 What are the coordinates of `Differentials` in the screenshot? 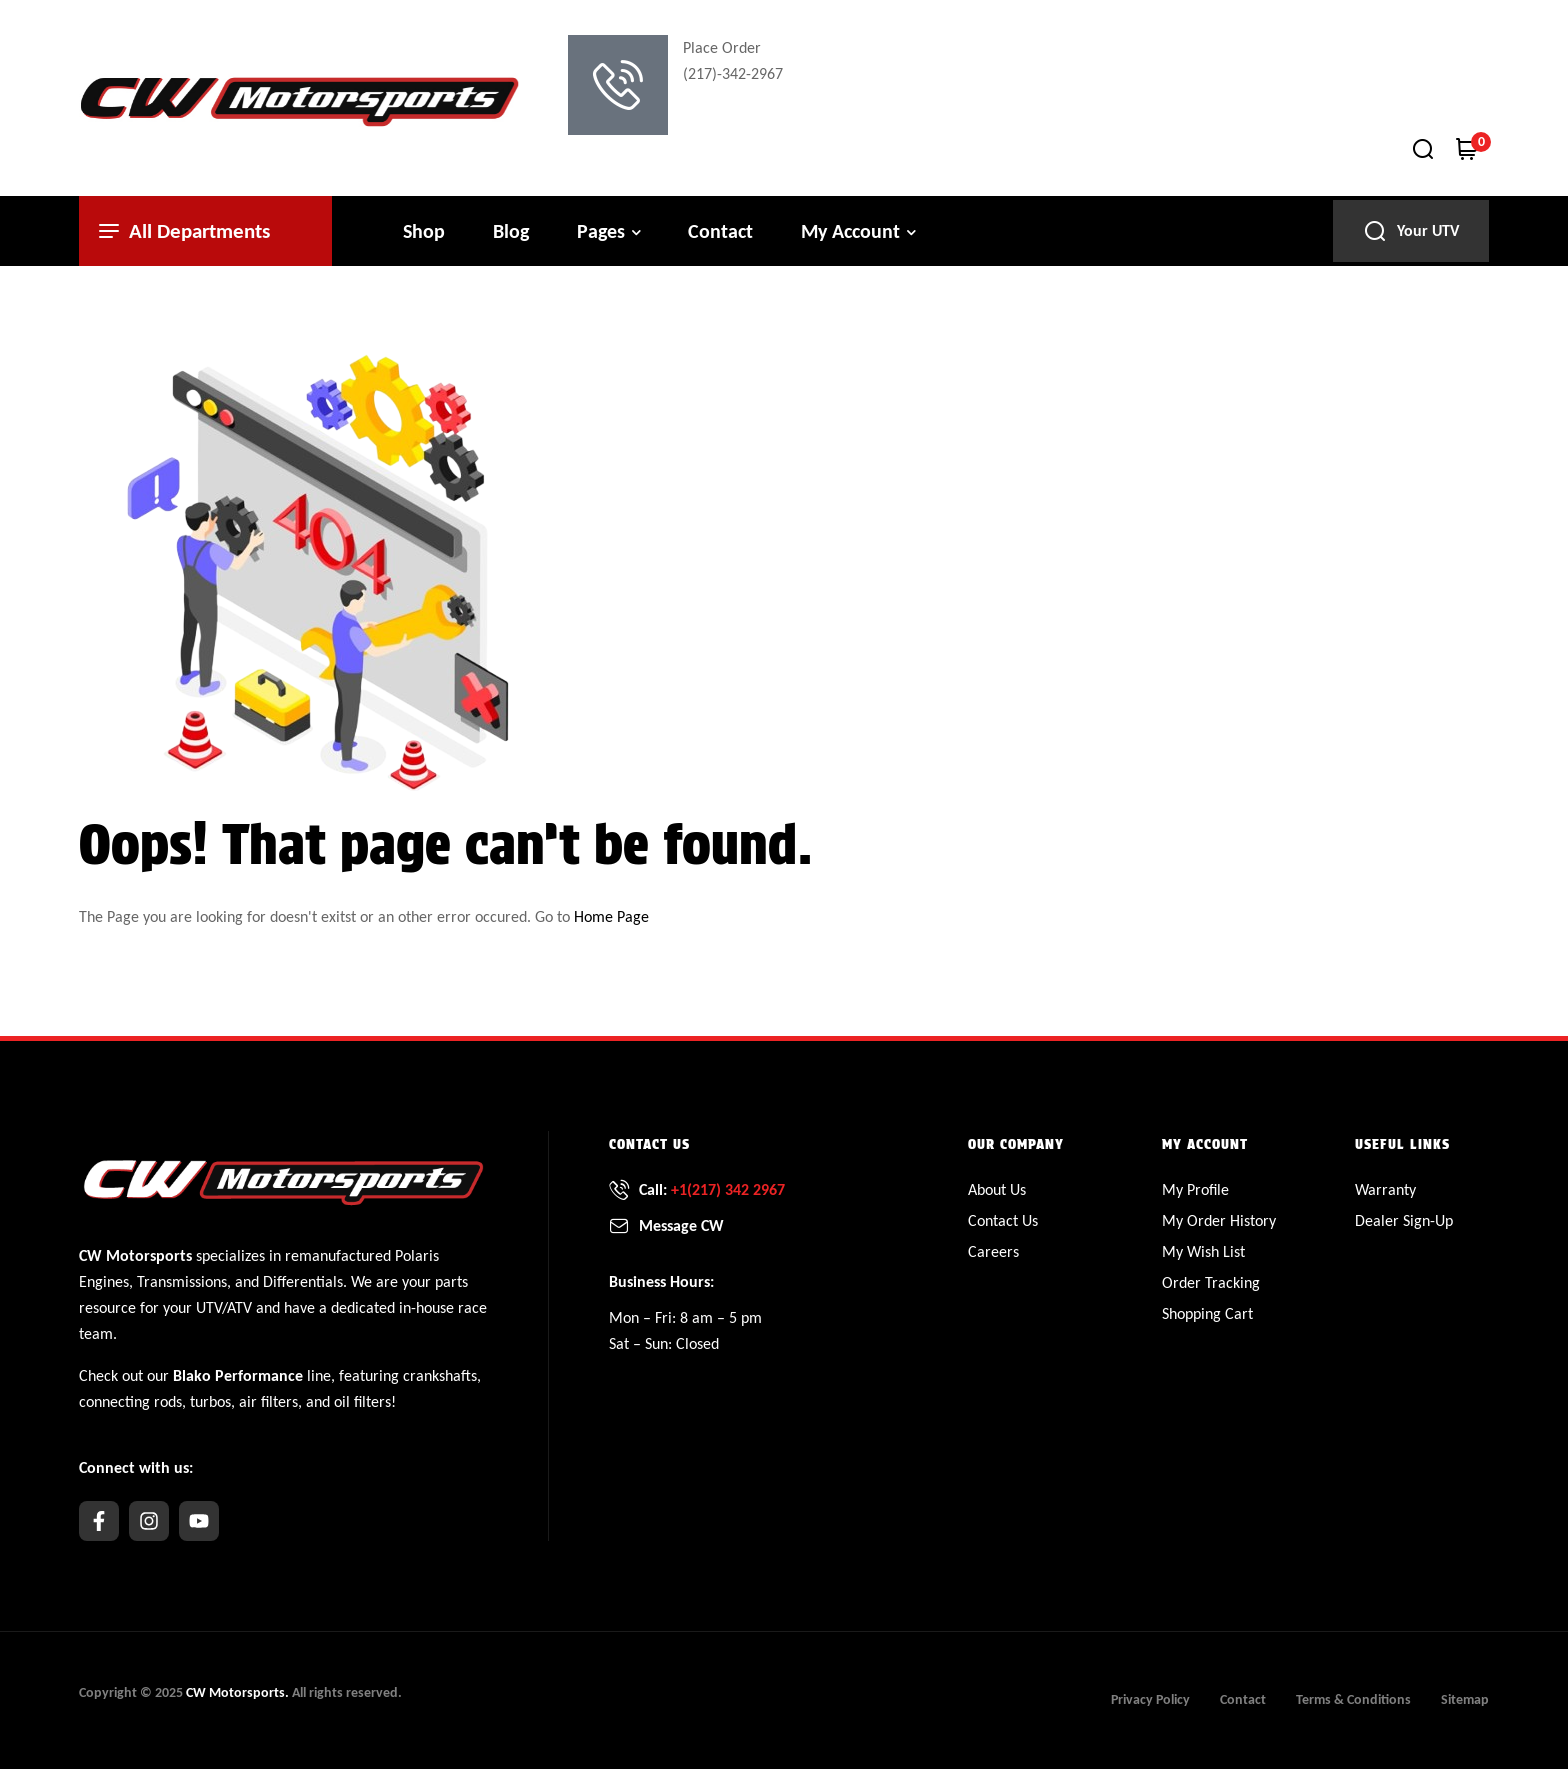 It's located at (303, 1281).